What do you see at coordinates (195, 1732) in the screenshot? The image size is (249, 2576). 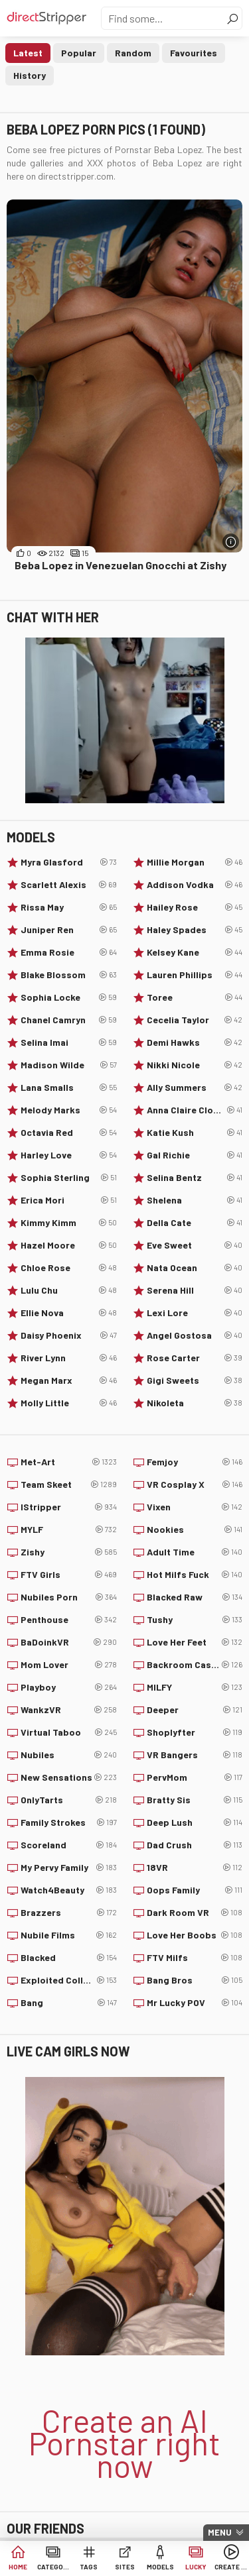 I see `Shoplyfter` at bounding box center [195, 1732].